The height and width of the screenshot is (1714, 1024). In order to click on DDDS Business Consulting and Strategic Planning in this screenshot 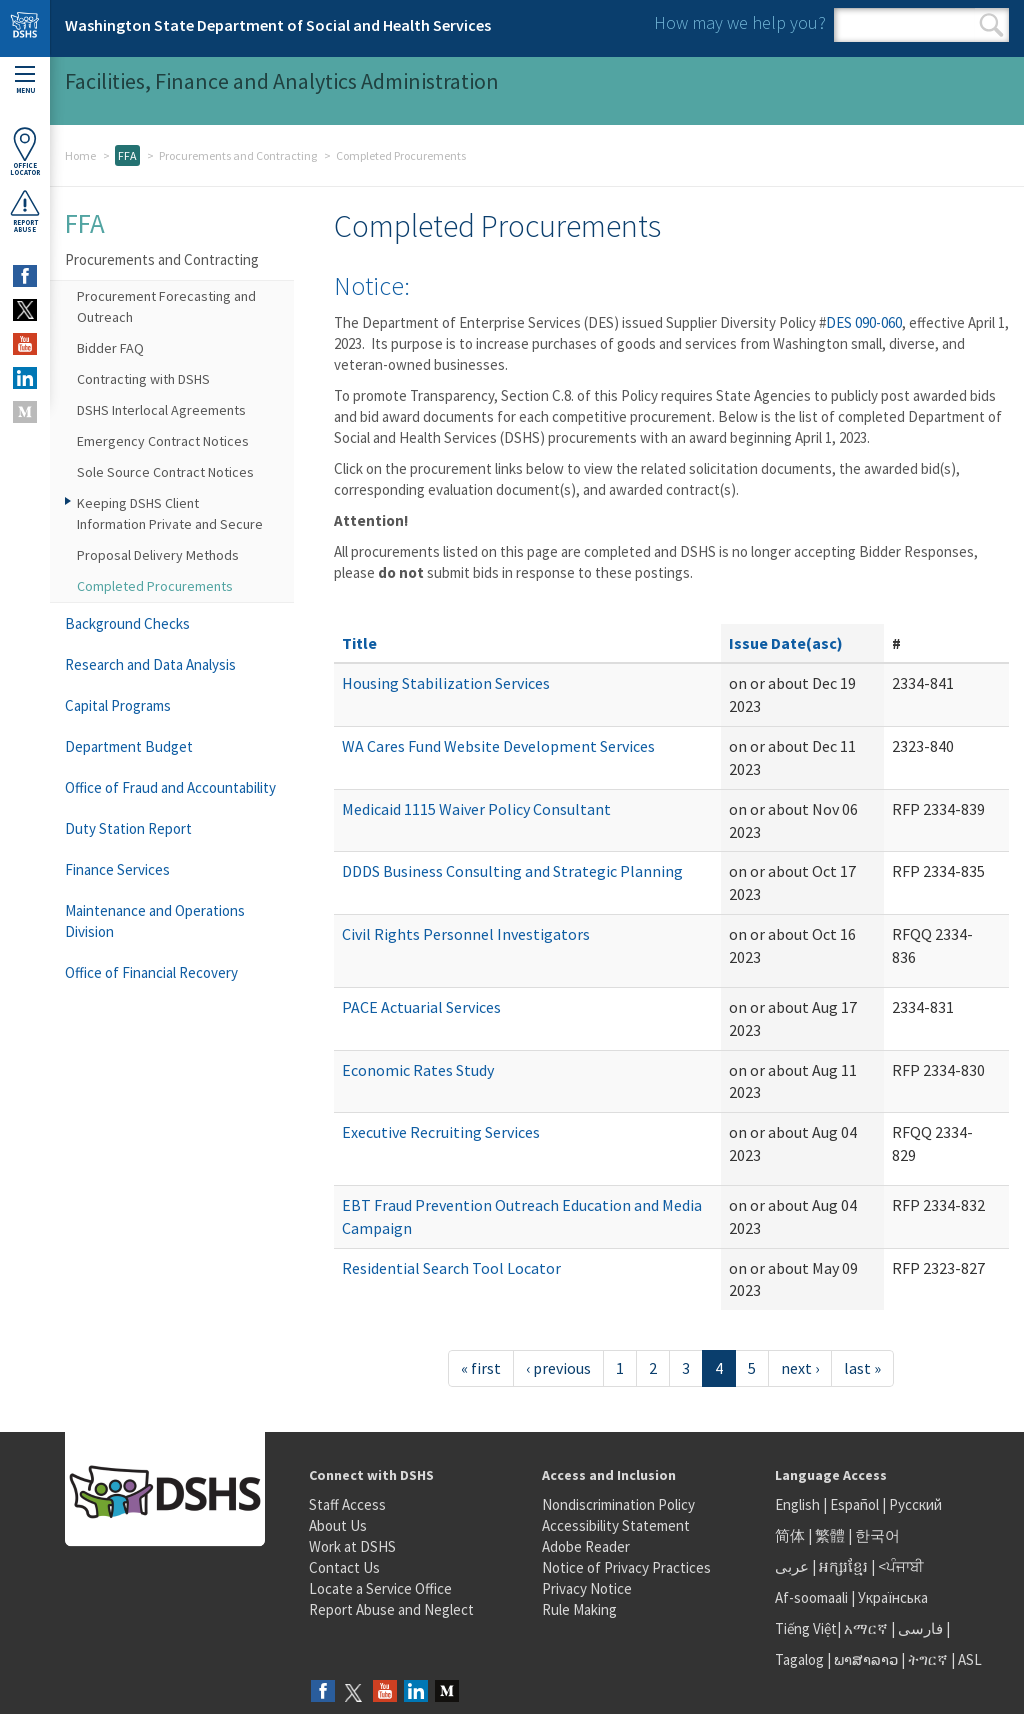, I will do `click(512, 871)`.